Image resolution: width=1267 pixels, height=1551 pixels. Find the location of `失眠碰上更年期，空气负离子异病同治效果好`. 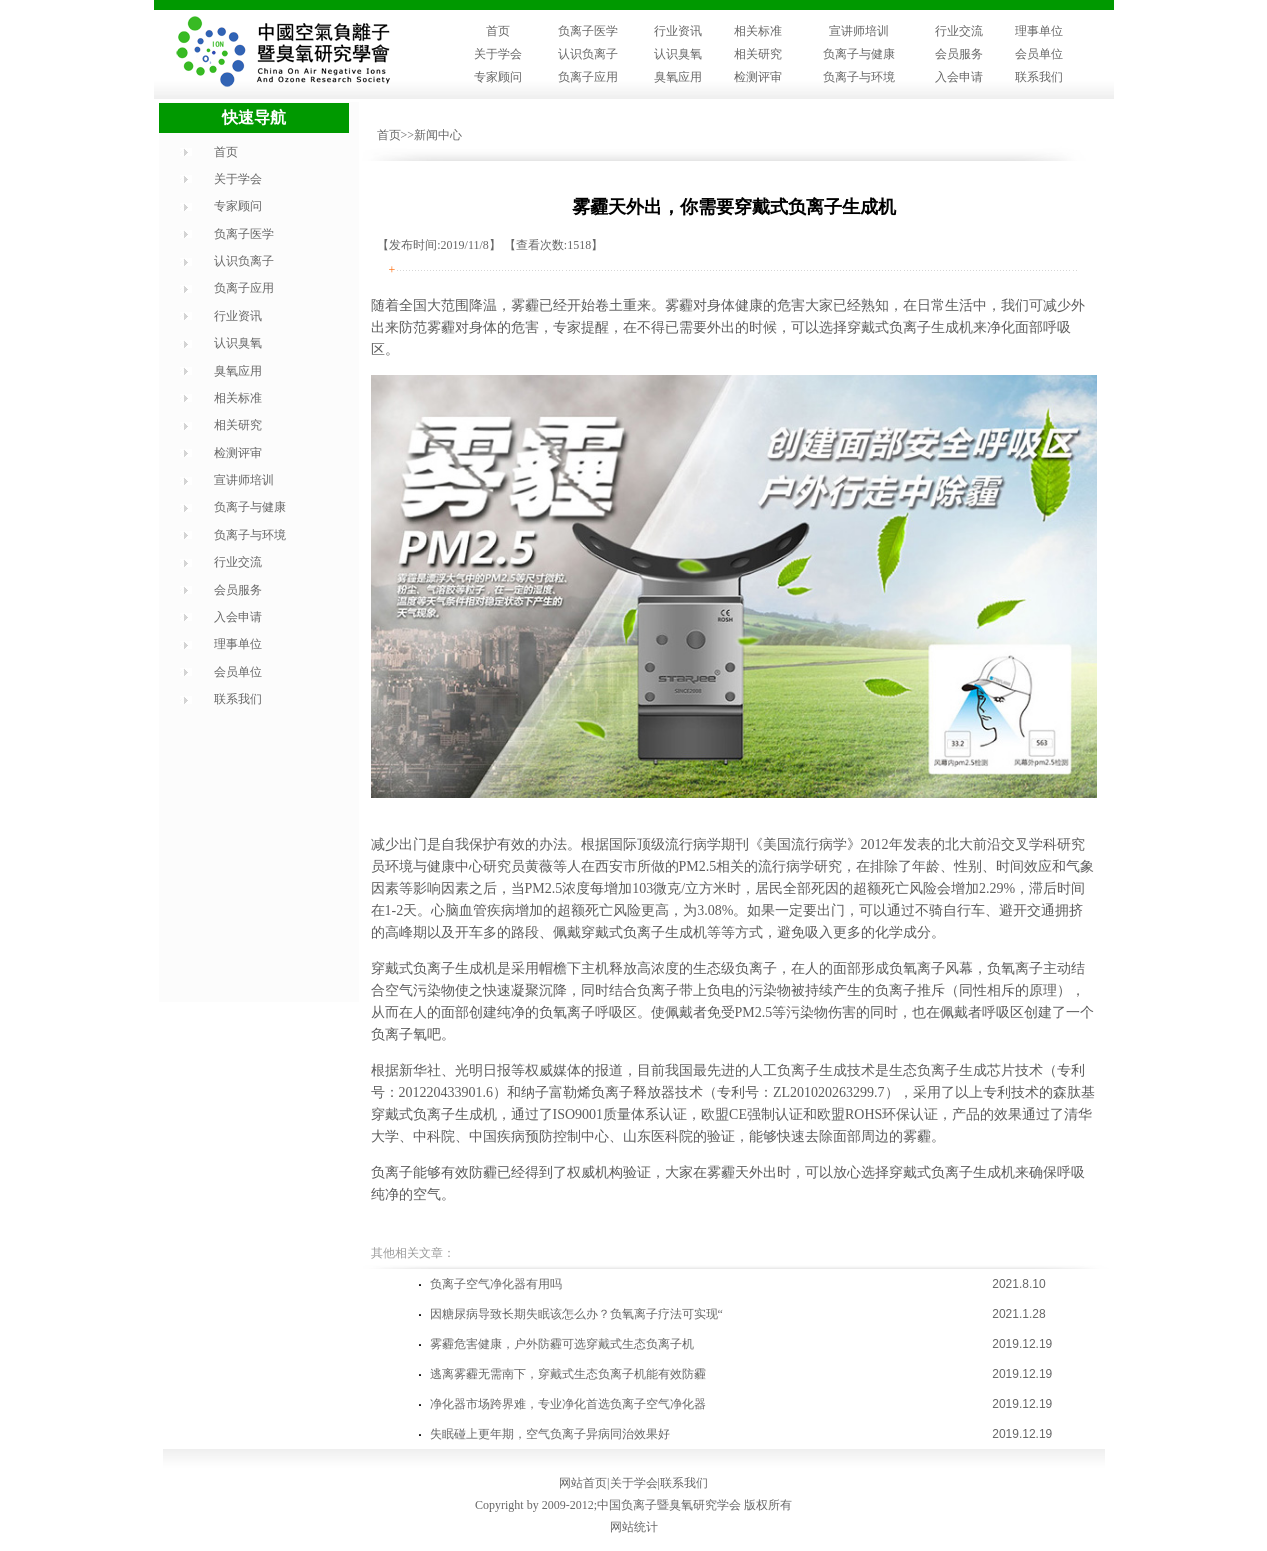

失眠碰上更年期，空气负离子异病同治效果好 is located at coordinates (550, 1434).